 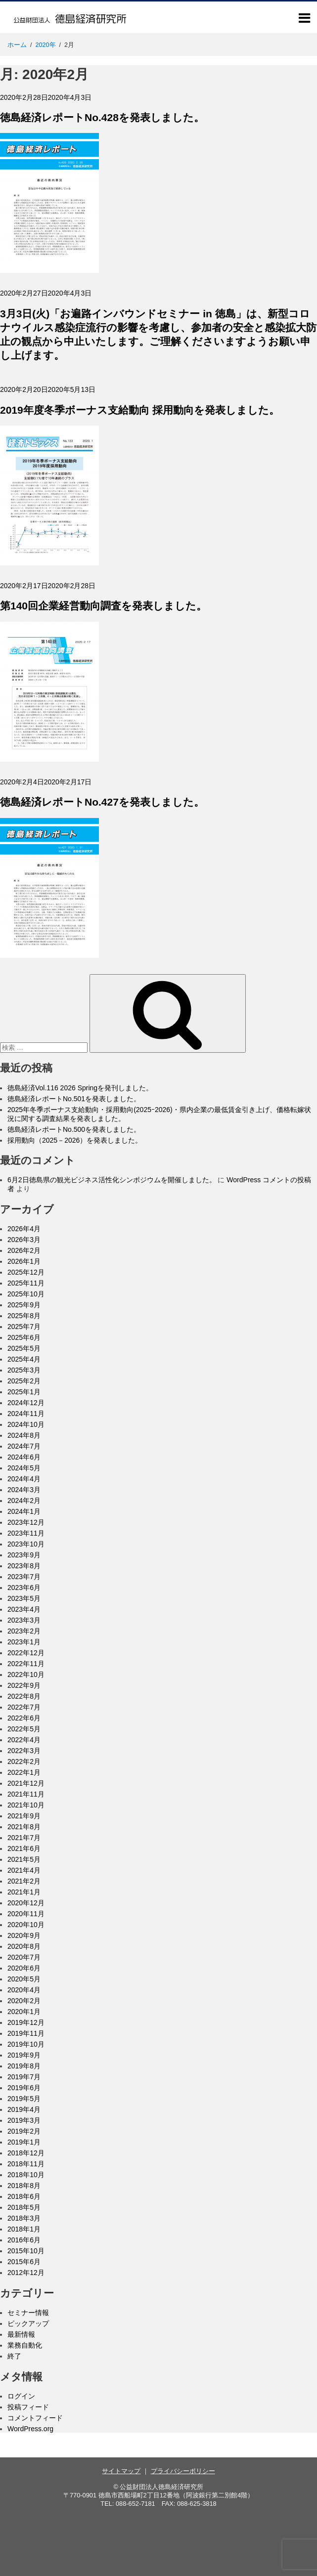 I want to click on プライバシーポリシー, so click(x=183, y=2471).